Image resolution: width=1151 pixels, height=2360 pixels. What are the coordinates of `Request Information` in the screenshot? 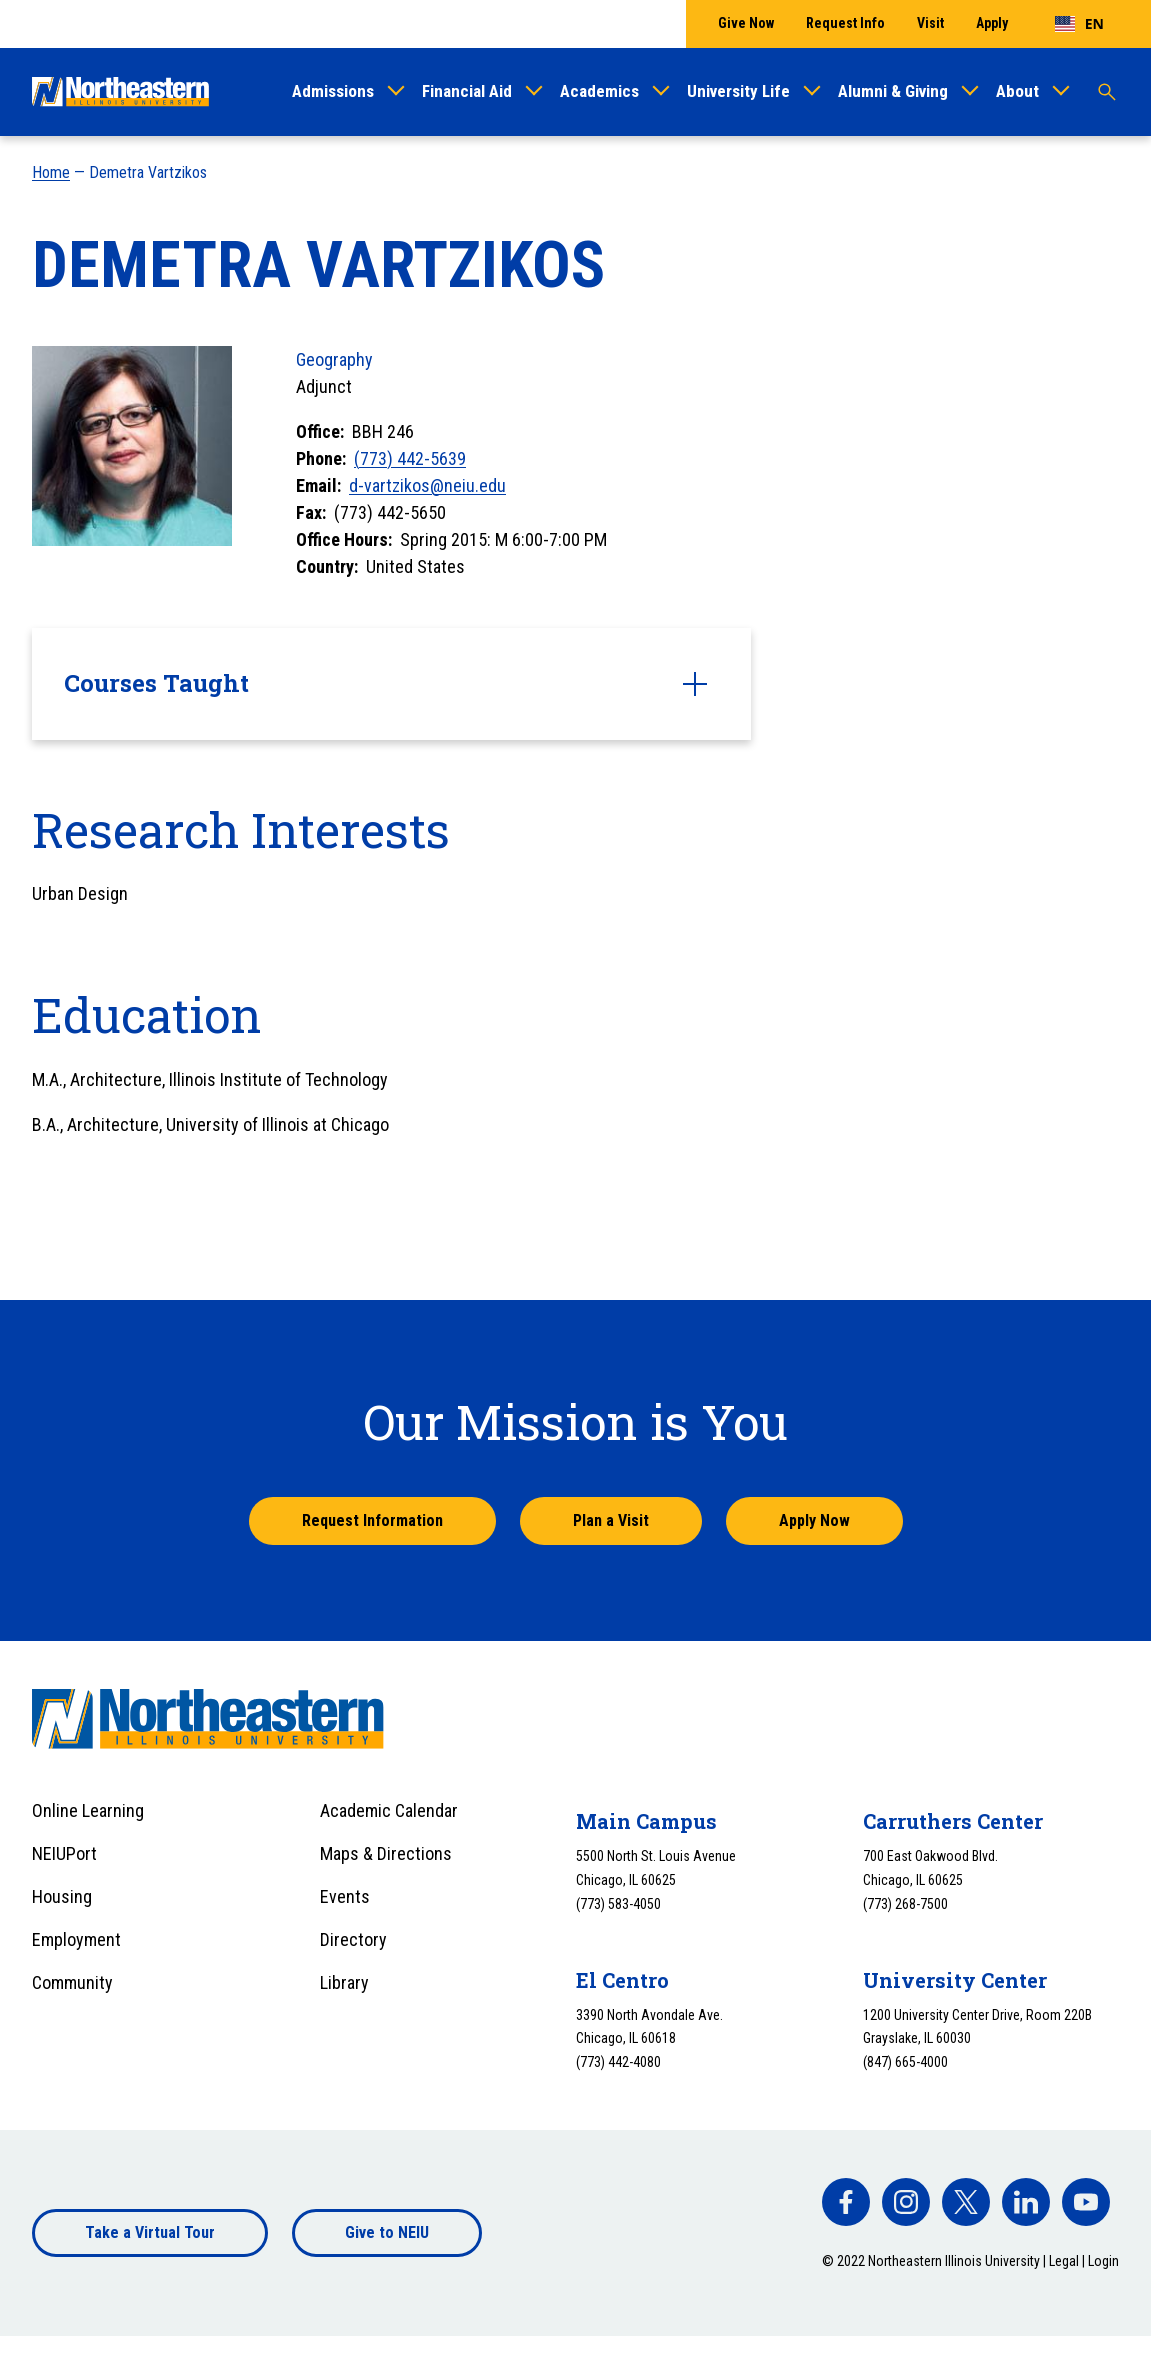 It's located at (372, 1520).